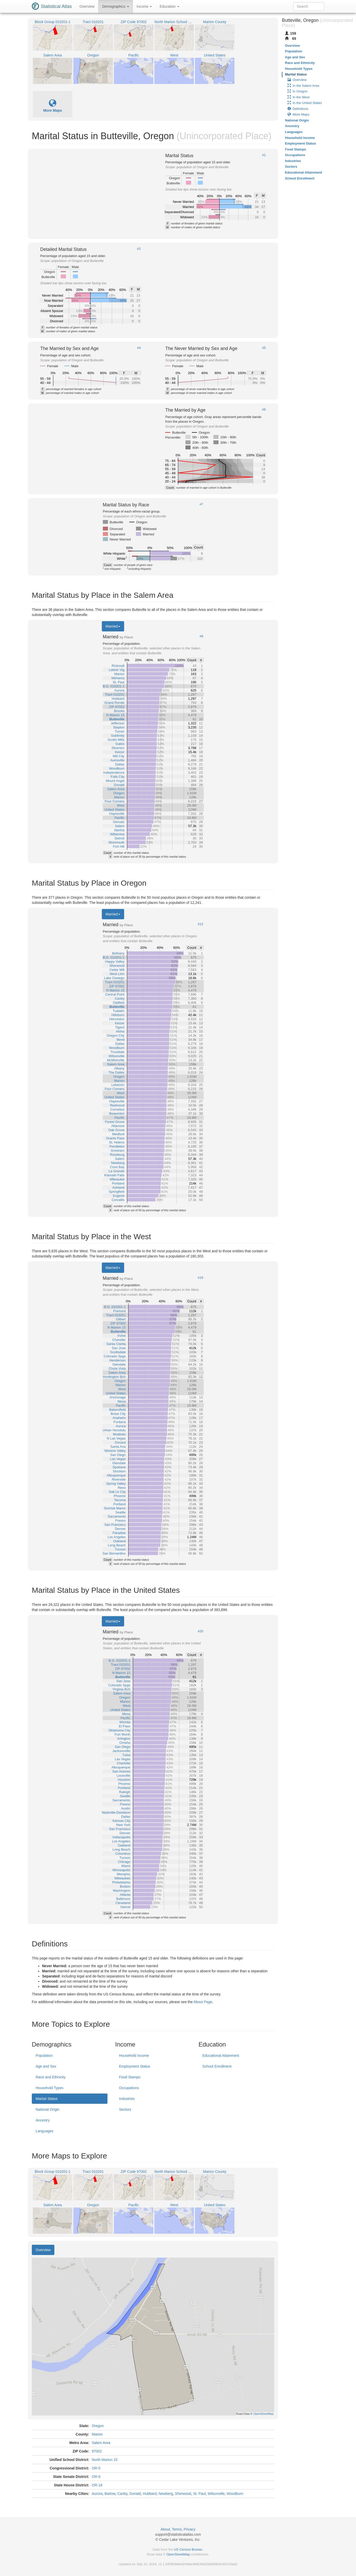 This screenshot has width=356, height=2576. I want to click on Education, so click(169, 6).